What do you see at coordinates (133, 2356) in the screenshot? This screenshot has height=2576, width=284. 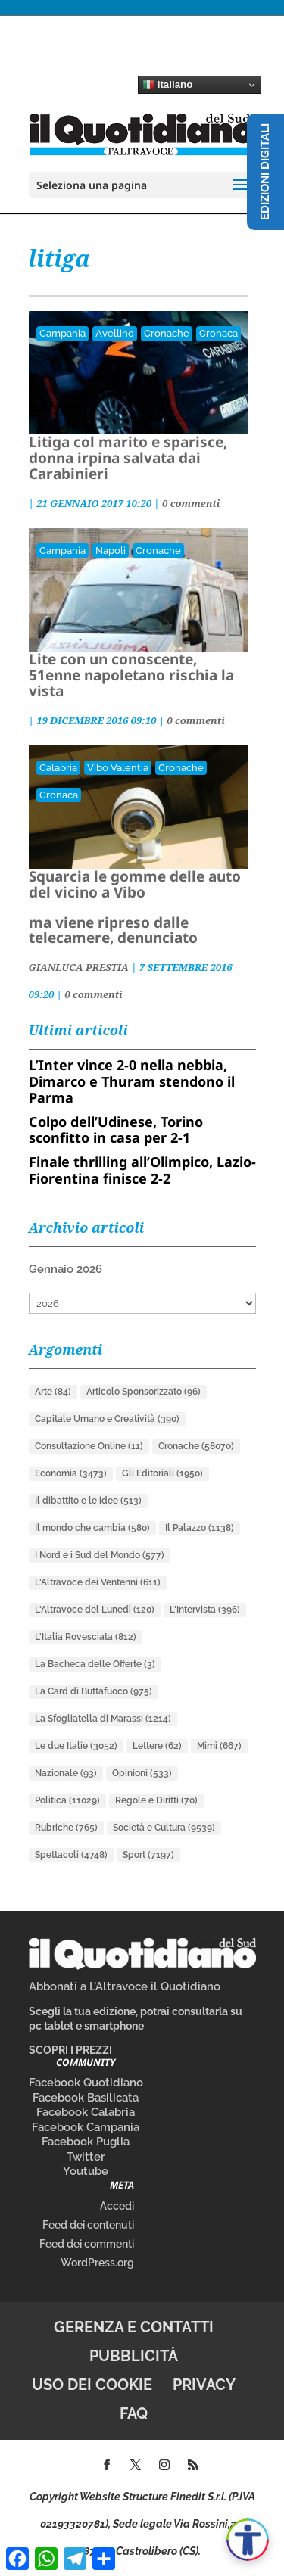 I see `Pubblicità` at bounding box center [133, 2356].